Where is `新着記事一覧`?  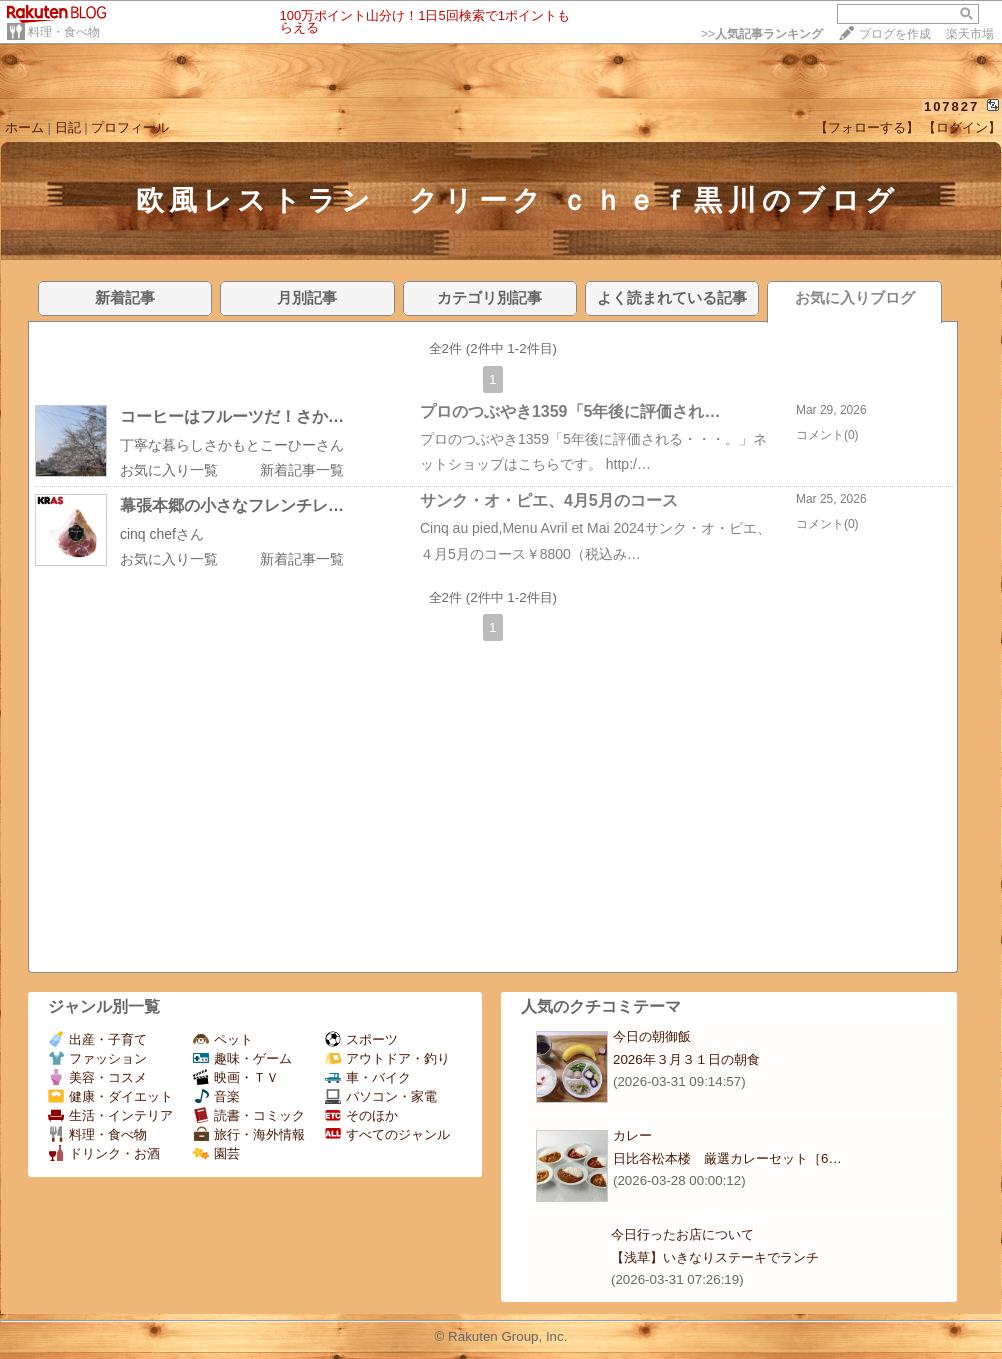 新着記事一覧 is located at coordinates (302, 470).